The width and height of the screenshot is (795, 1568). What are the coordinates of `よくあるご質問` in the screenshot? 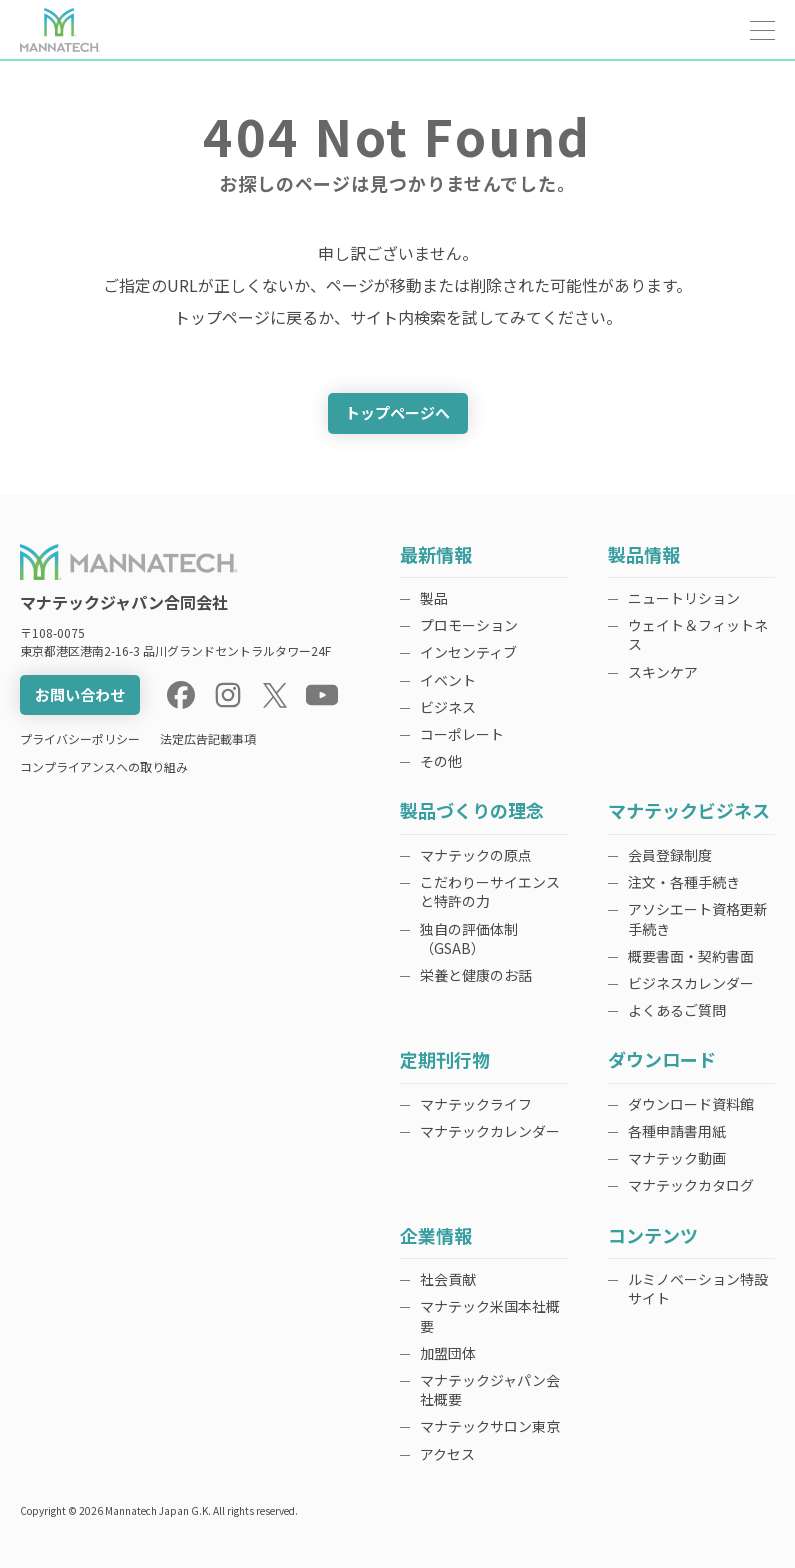 It's located at (677, 1010).